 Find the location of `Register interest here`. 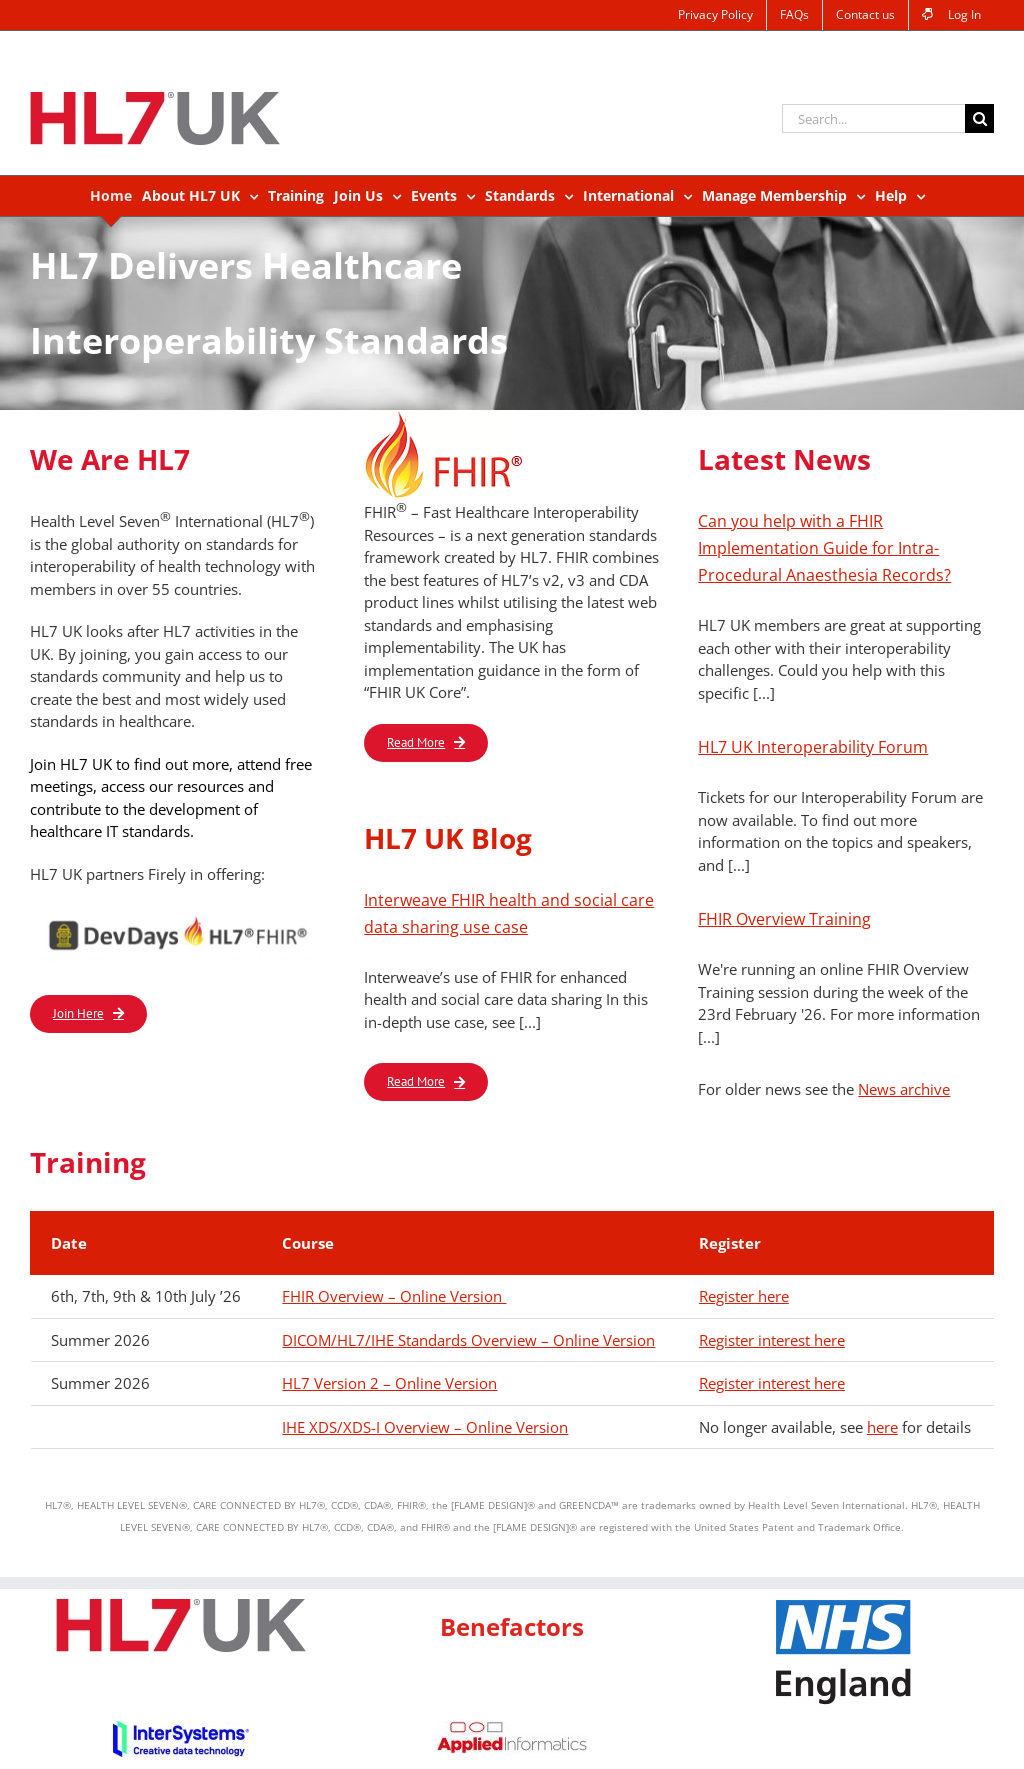

Register interest here is located at coordinates (772, 1340).